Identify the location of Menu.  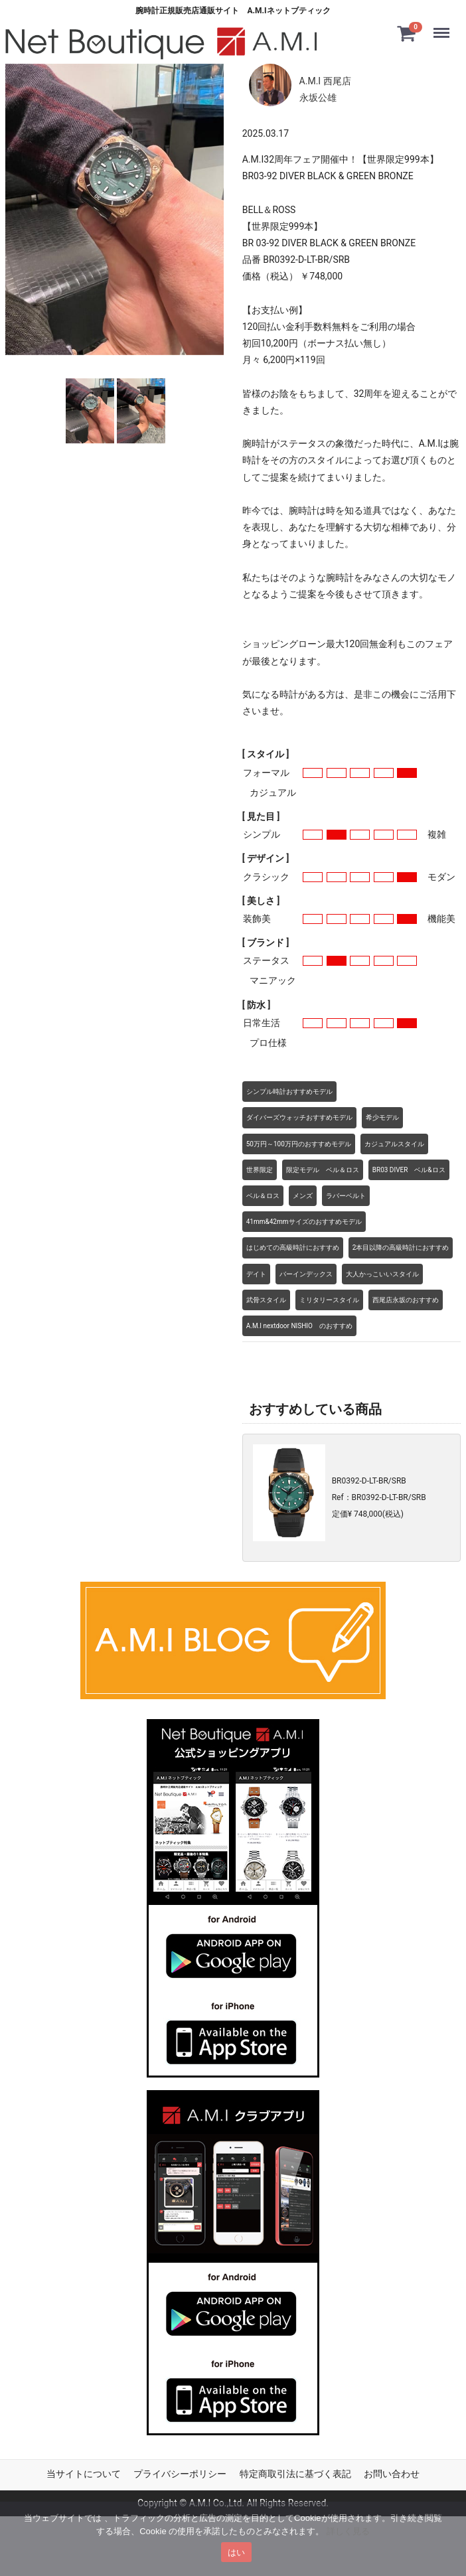
(444, 26).